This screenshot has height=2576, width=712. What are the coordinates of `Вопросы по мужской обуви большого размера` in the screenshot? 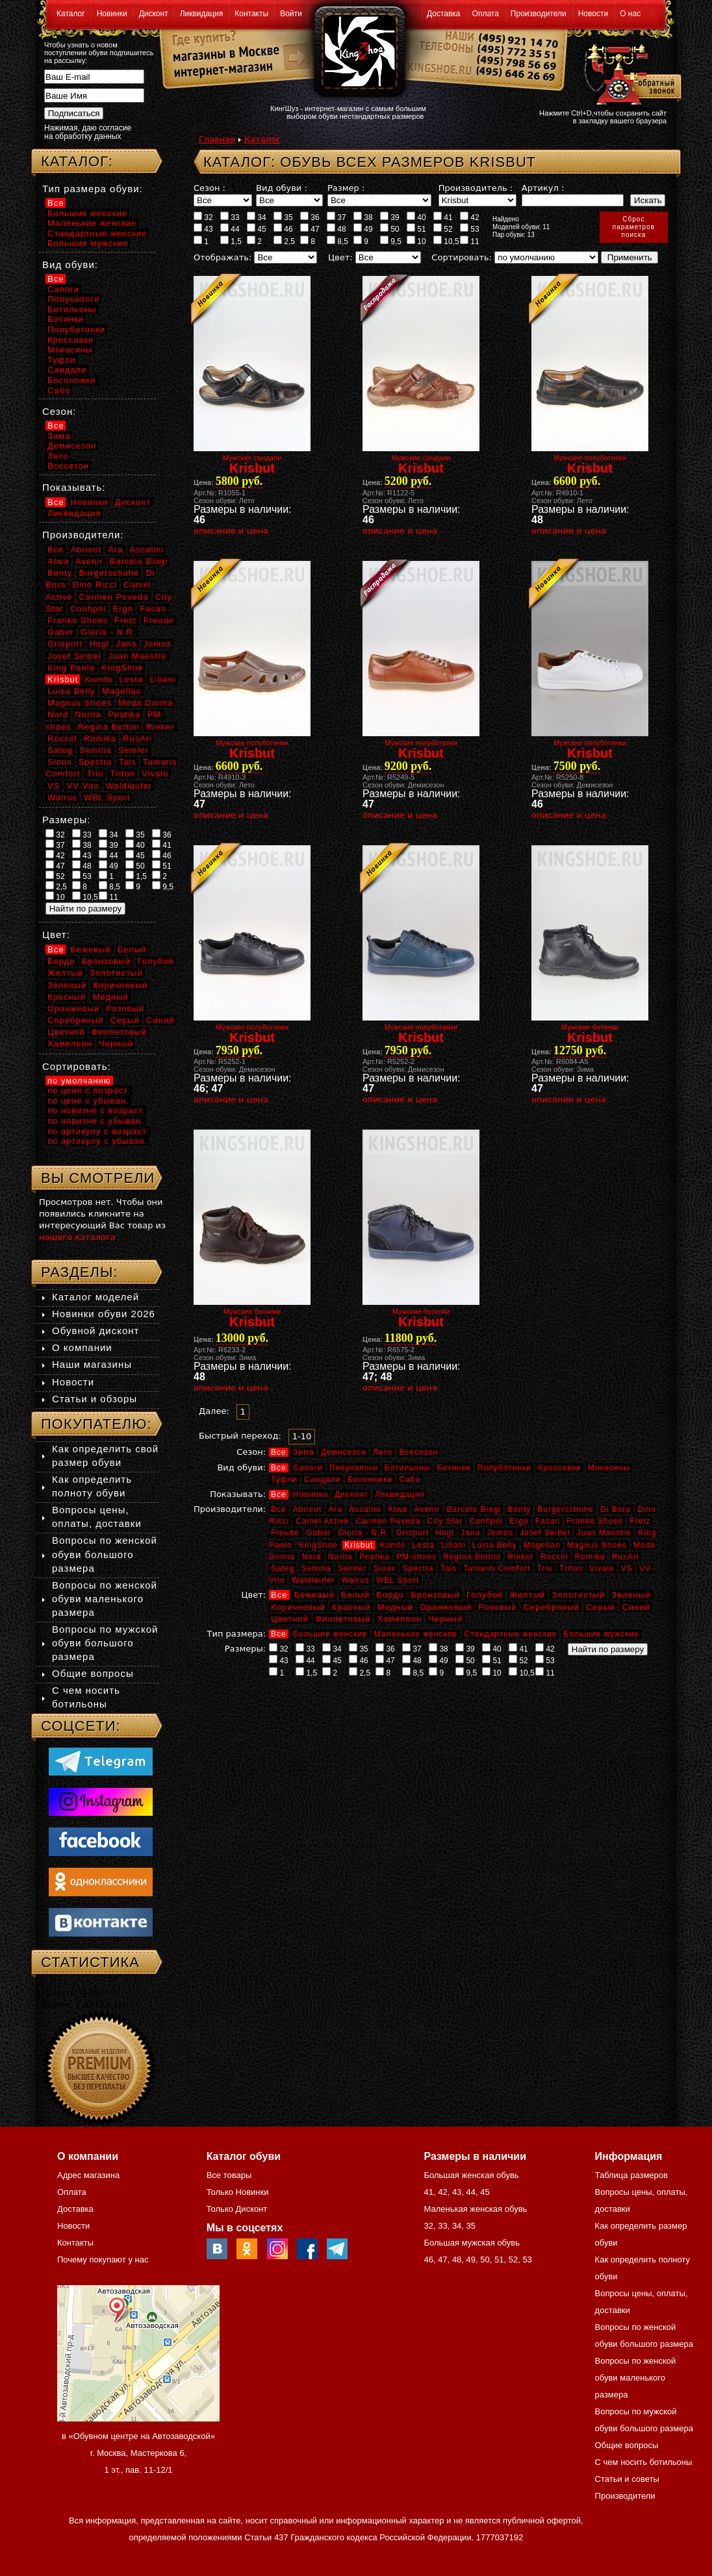 It's located at (105, 1643).